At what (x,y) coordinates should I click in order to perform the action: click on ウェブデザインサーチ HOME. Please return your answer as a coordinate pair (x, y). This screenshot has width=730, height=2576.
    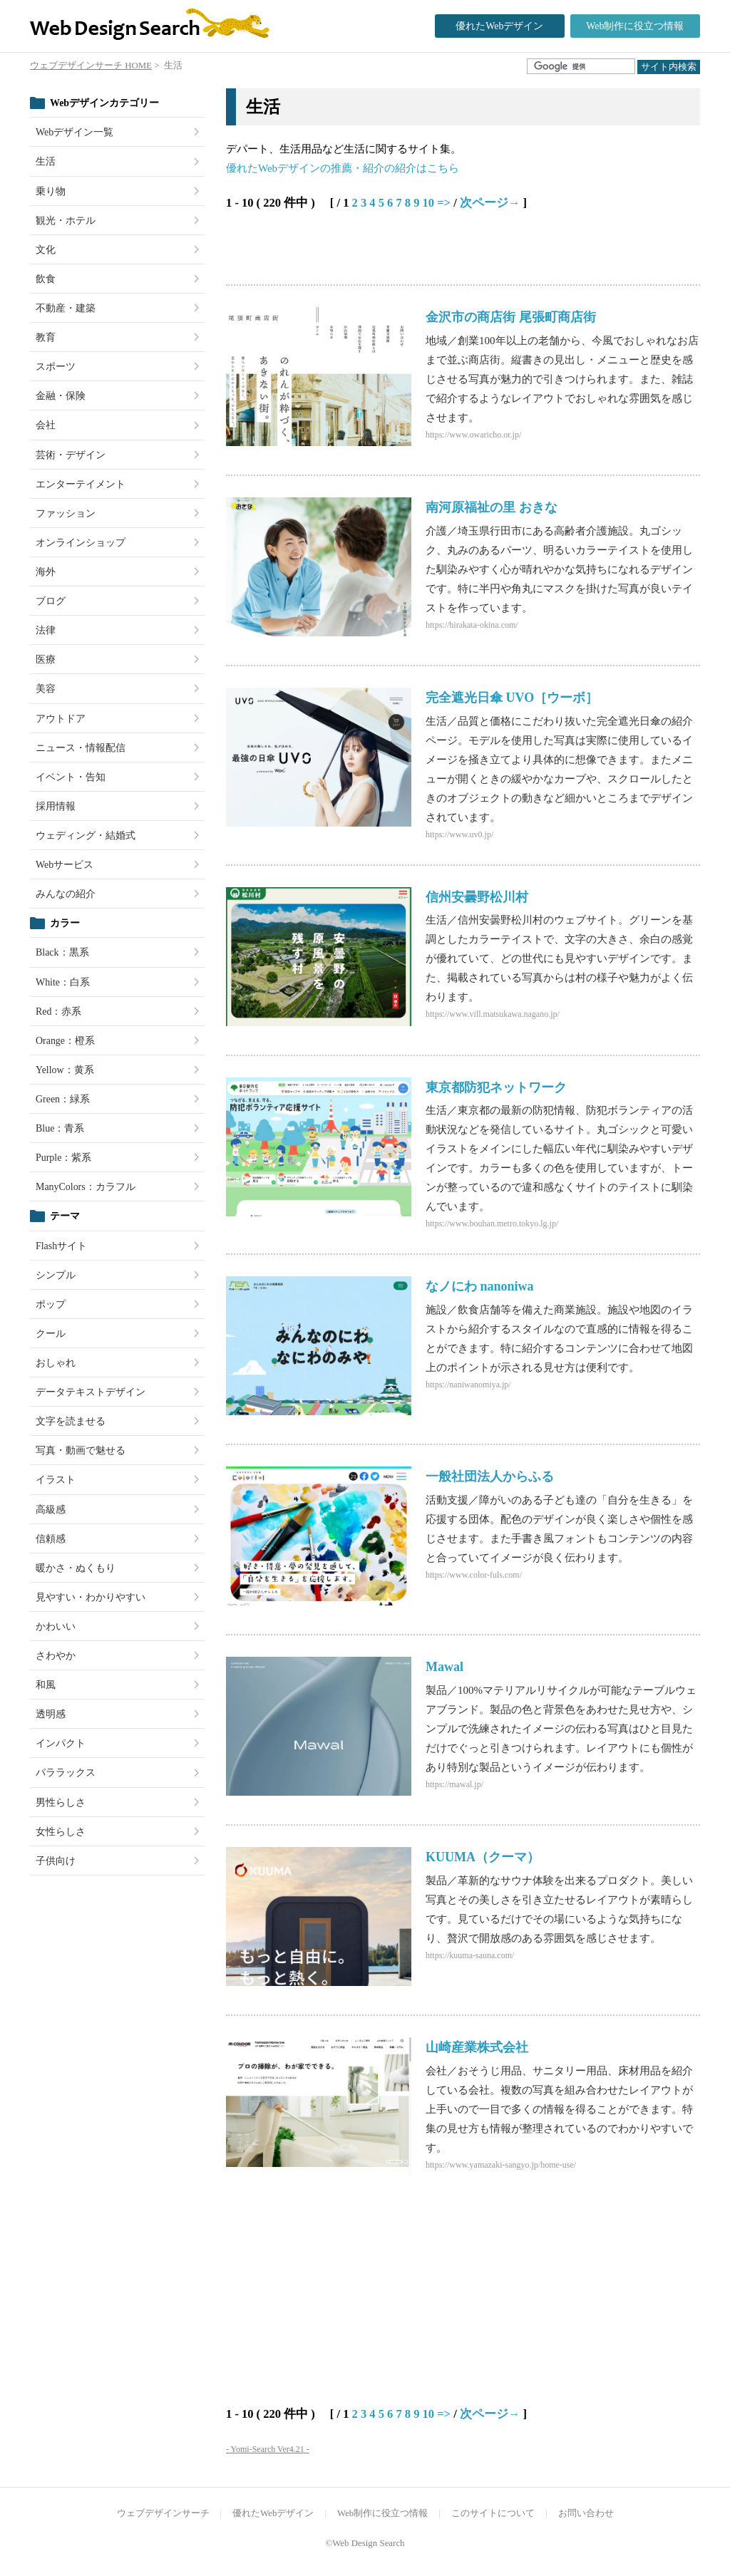
    Looking at the image, I should click on (91, 66).